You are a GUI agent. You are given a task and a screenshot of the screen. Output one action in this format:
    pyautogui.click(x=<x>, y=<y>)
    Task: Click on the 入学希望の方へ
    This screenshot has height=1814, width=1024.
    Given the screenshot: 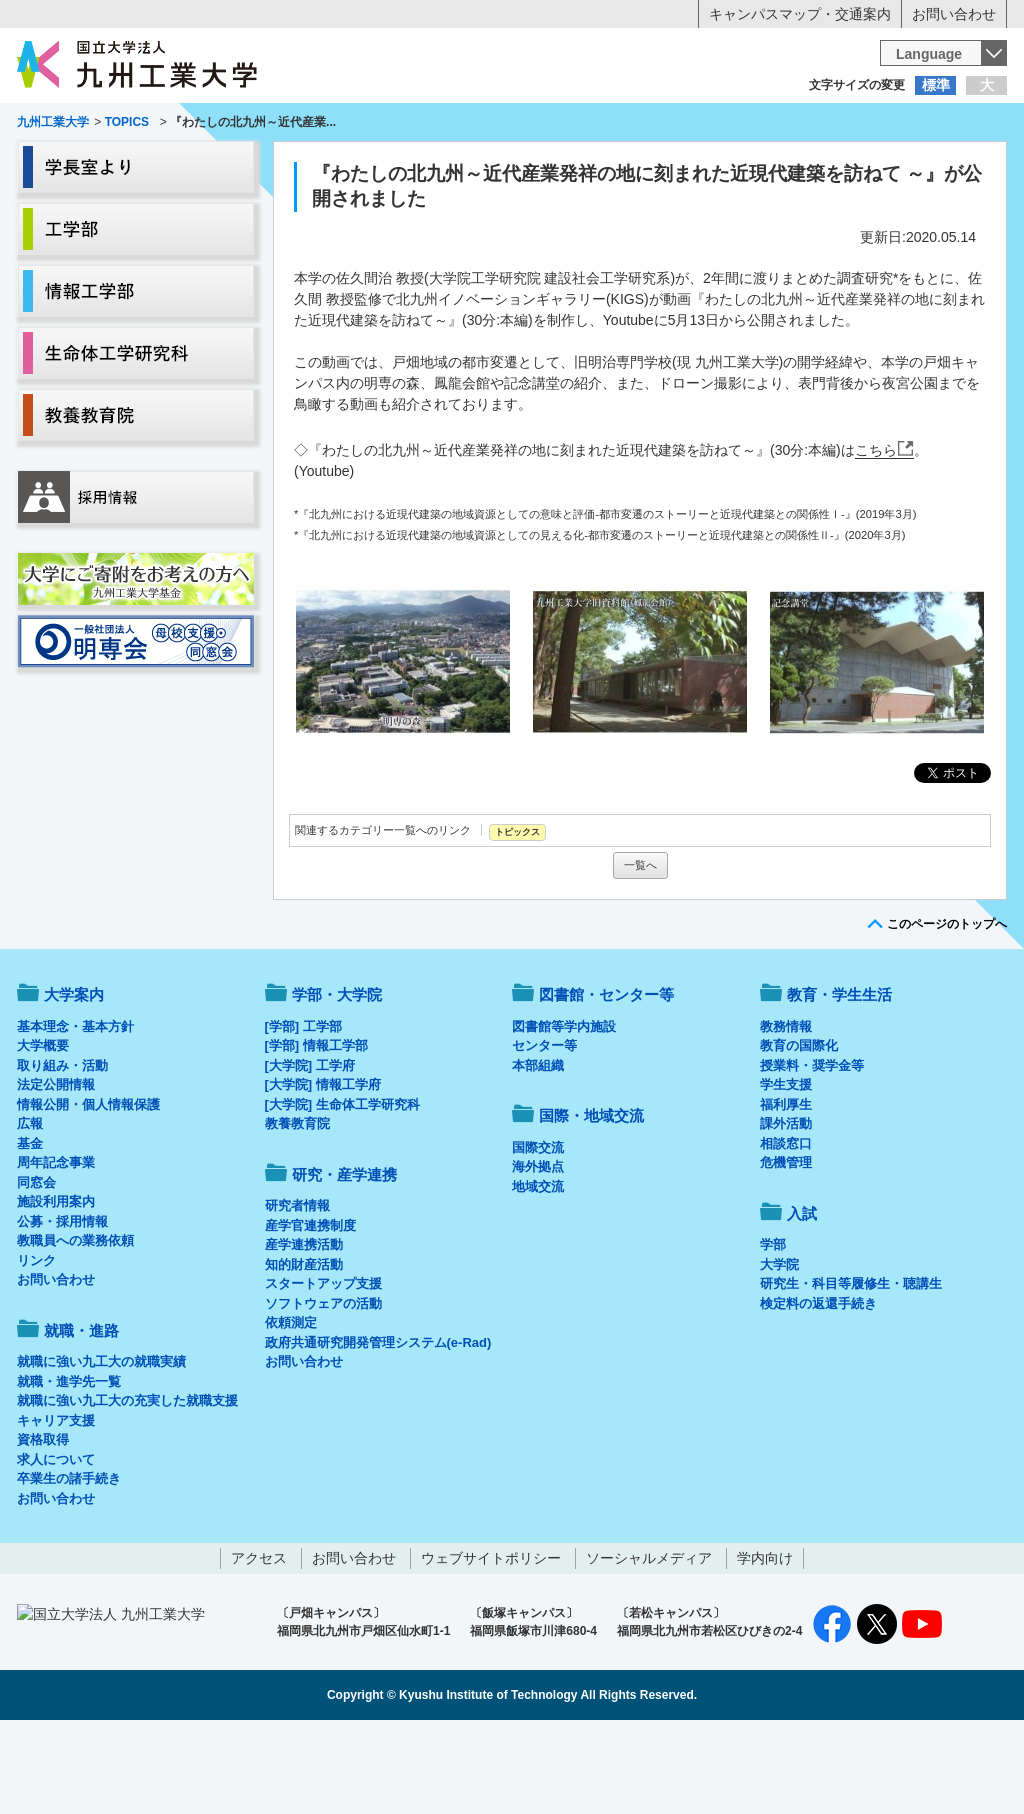 What is the action you would take?
    pyautogui.click(x=116, y=125)
    